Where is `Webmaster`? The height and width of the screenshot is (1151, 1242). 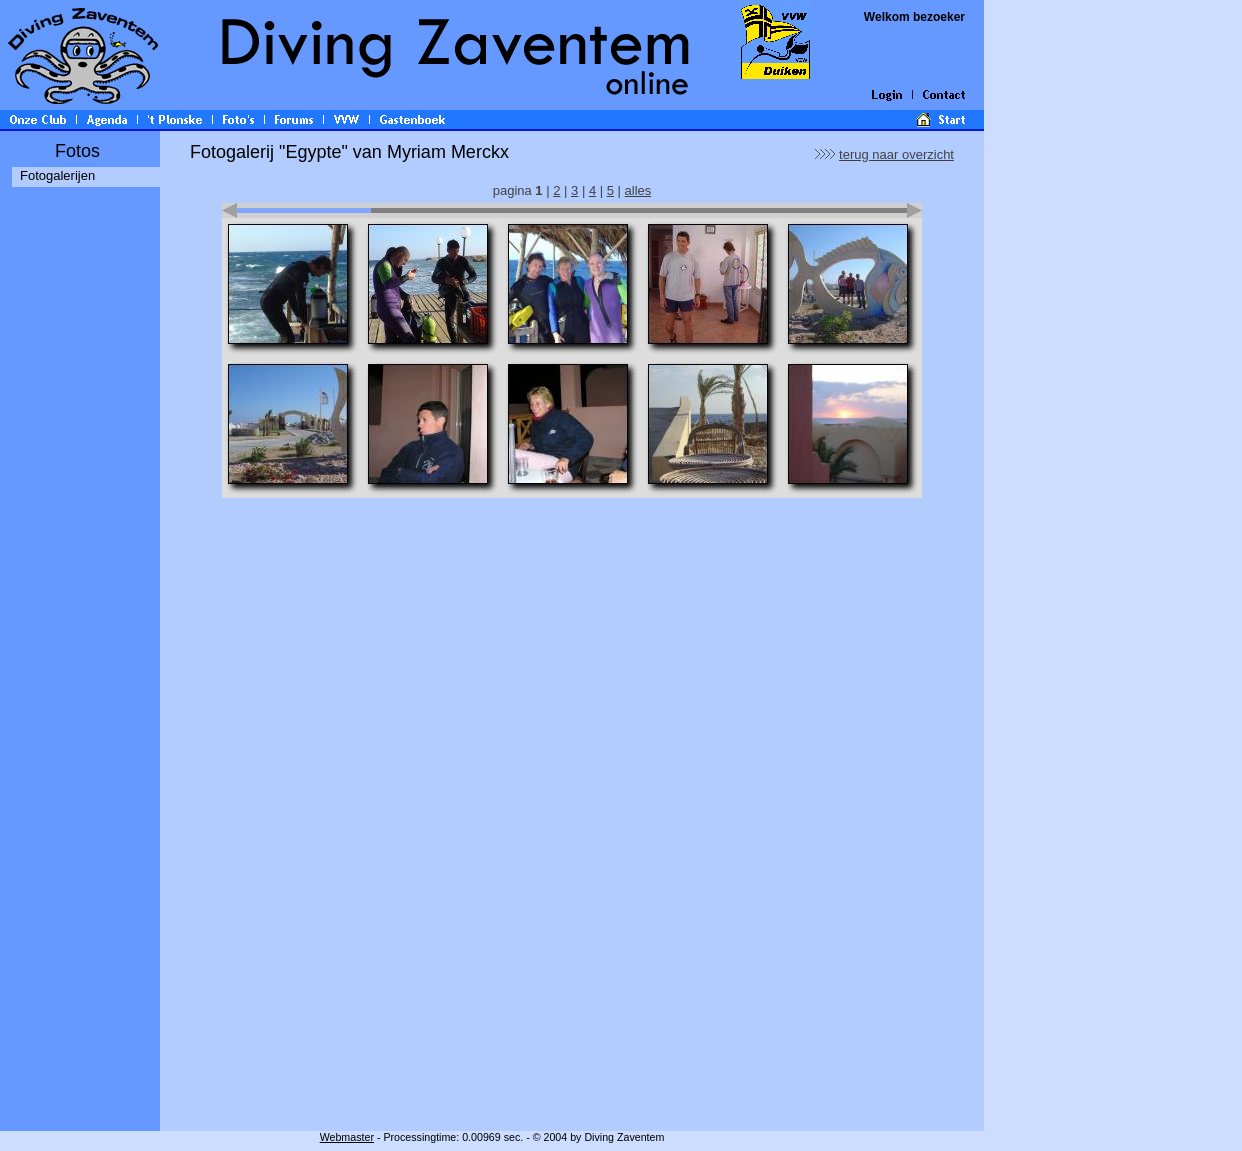 Webmaster is located at coordinates (347, 1137).